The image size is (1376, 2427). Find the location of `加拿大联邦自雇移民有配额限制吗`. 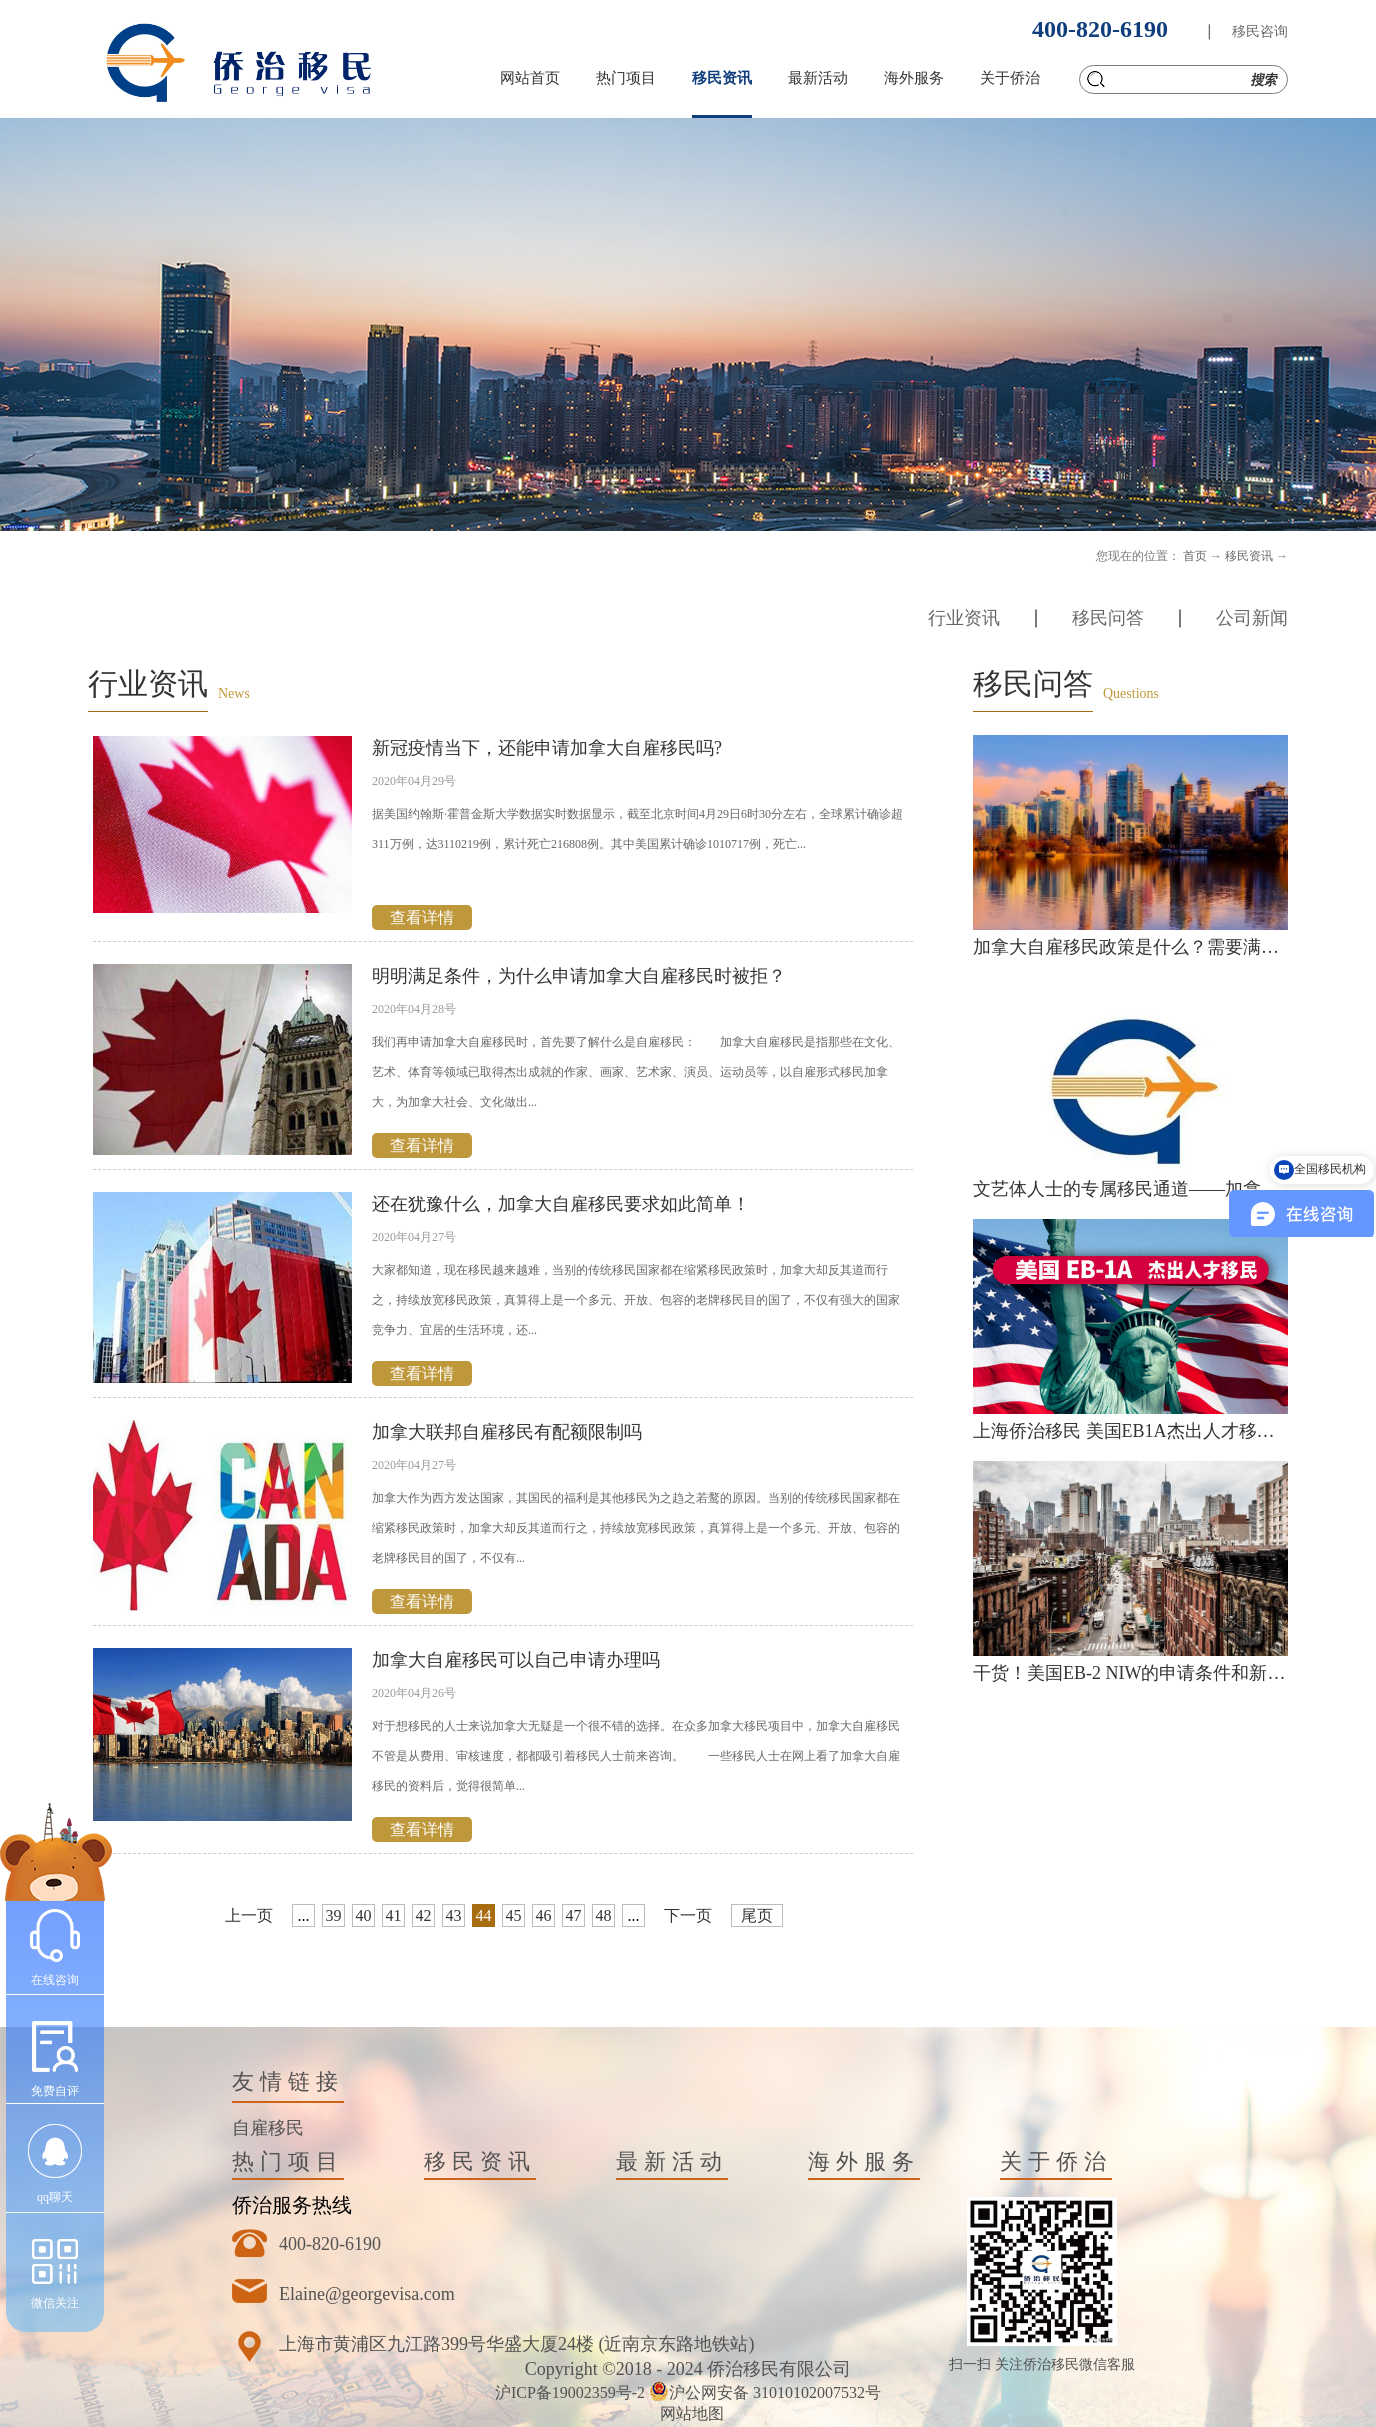

加拿大联邦自雇移民有配额限制吗 is located at coordinates (507, 1432).